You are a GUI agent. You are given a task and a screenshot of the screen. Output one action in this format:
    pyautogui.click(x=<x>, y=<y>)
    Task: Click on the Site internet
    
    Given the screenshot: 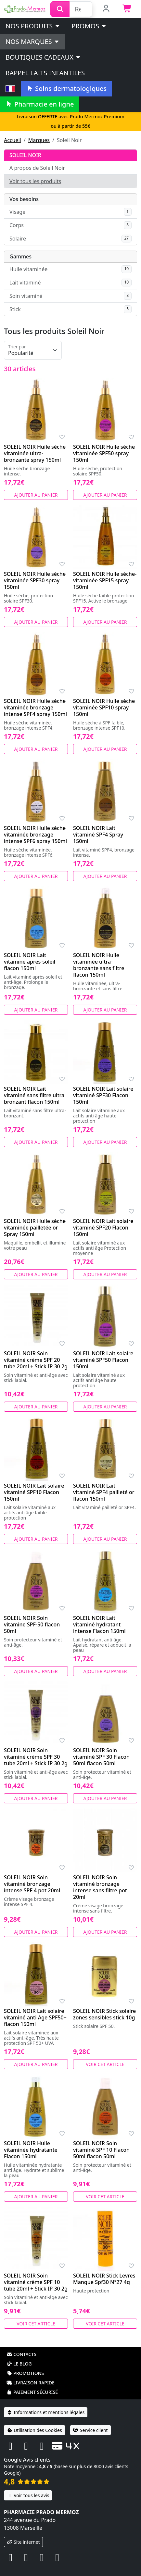 What is the action you would take?
    pyautogui.click(x=23, y=2542)
    